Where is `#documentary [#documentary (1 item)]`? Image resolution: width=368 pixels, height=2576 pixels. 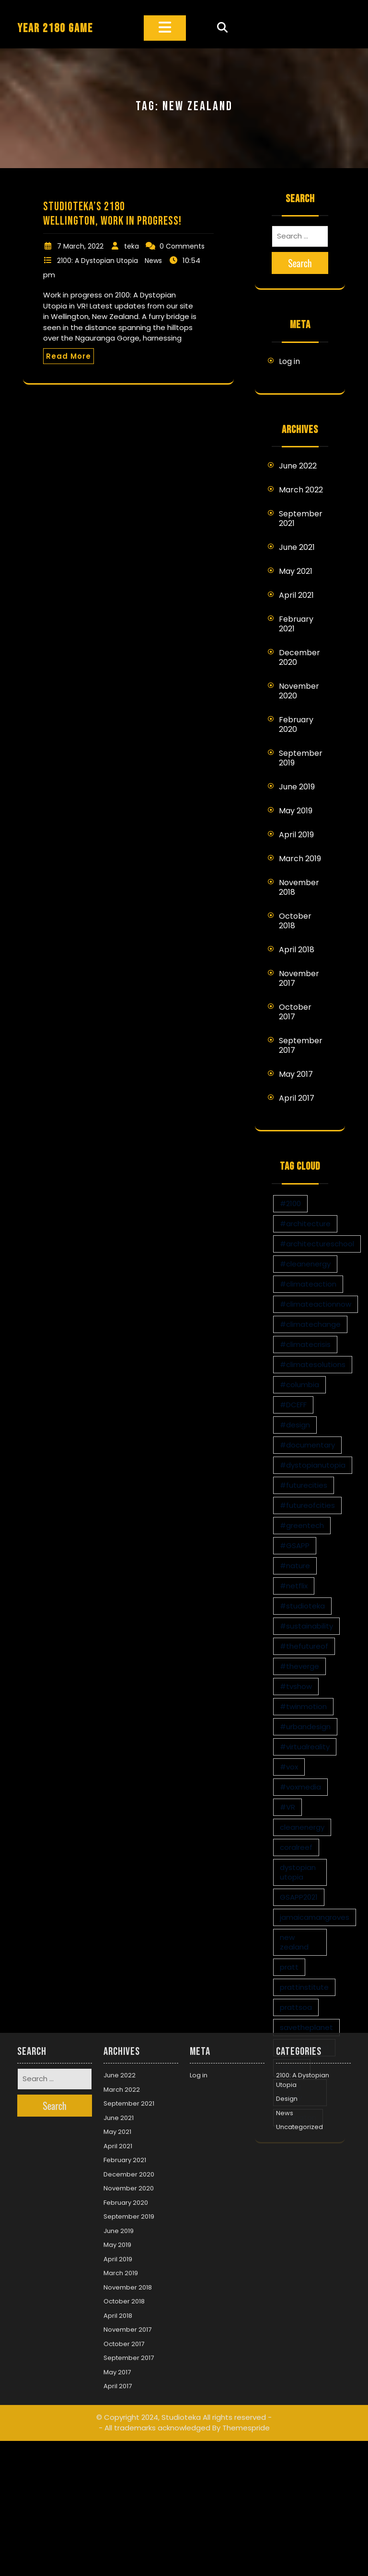 #documentary [#documentary (1 item)] is located at coordinates (307, 1445).